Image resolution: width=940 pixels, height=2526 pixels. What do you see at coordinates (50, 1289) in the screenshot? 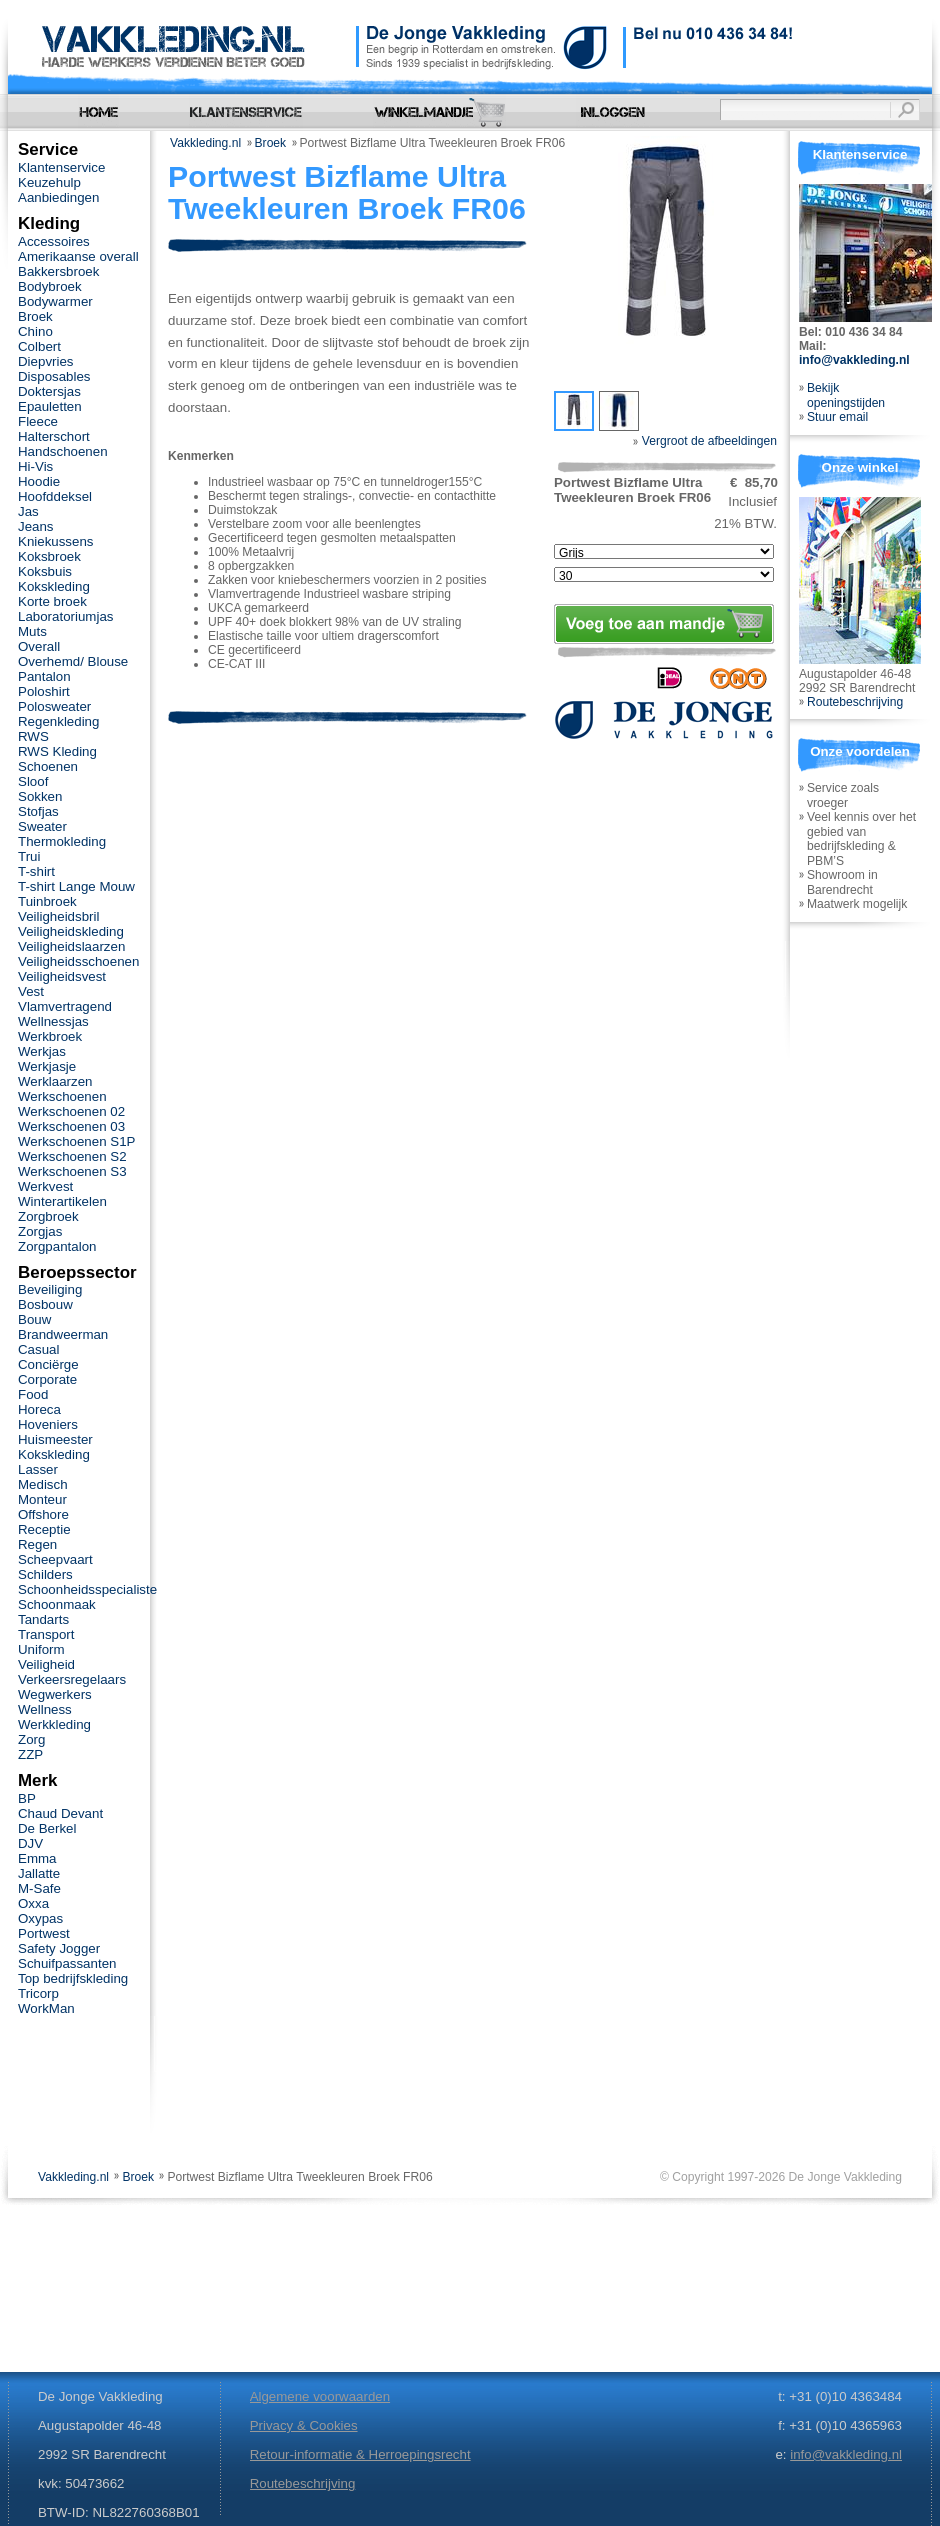
I see `Beveiliging` at bounding box center [50, 1289].